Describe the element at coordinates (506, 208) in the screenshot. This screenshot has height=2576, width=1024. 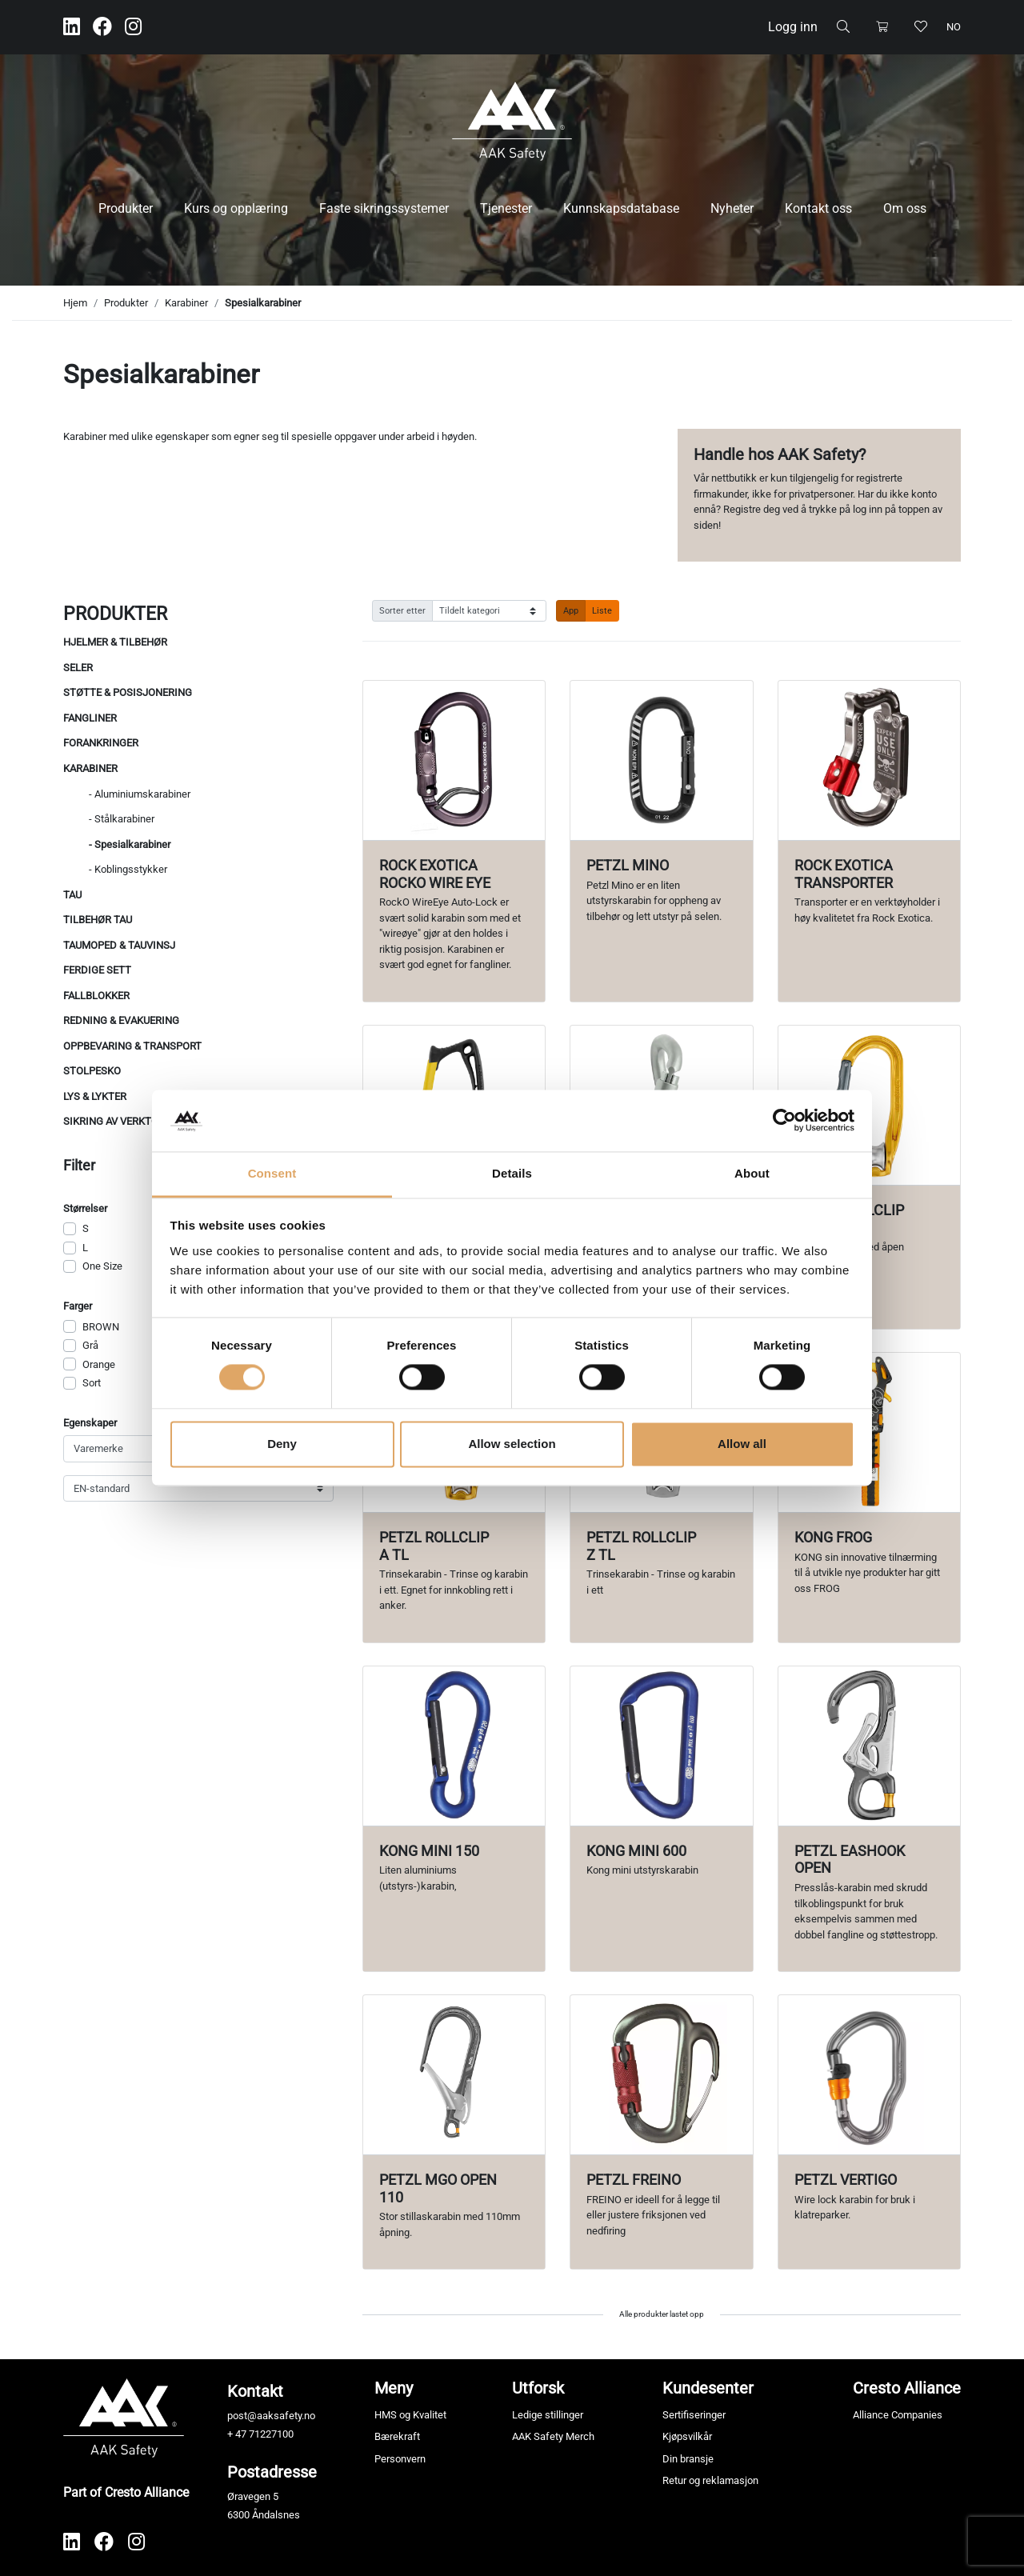
I see `Tjenester` at that location.